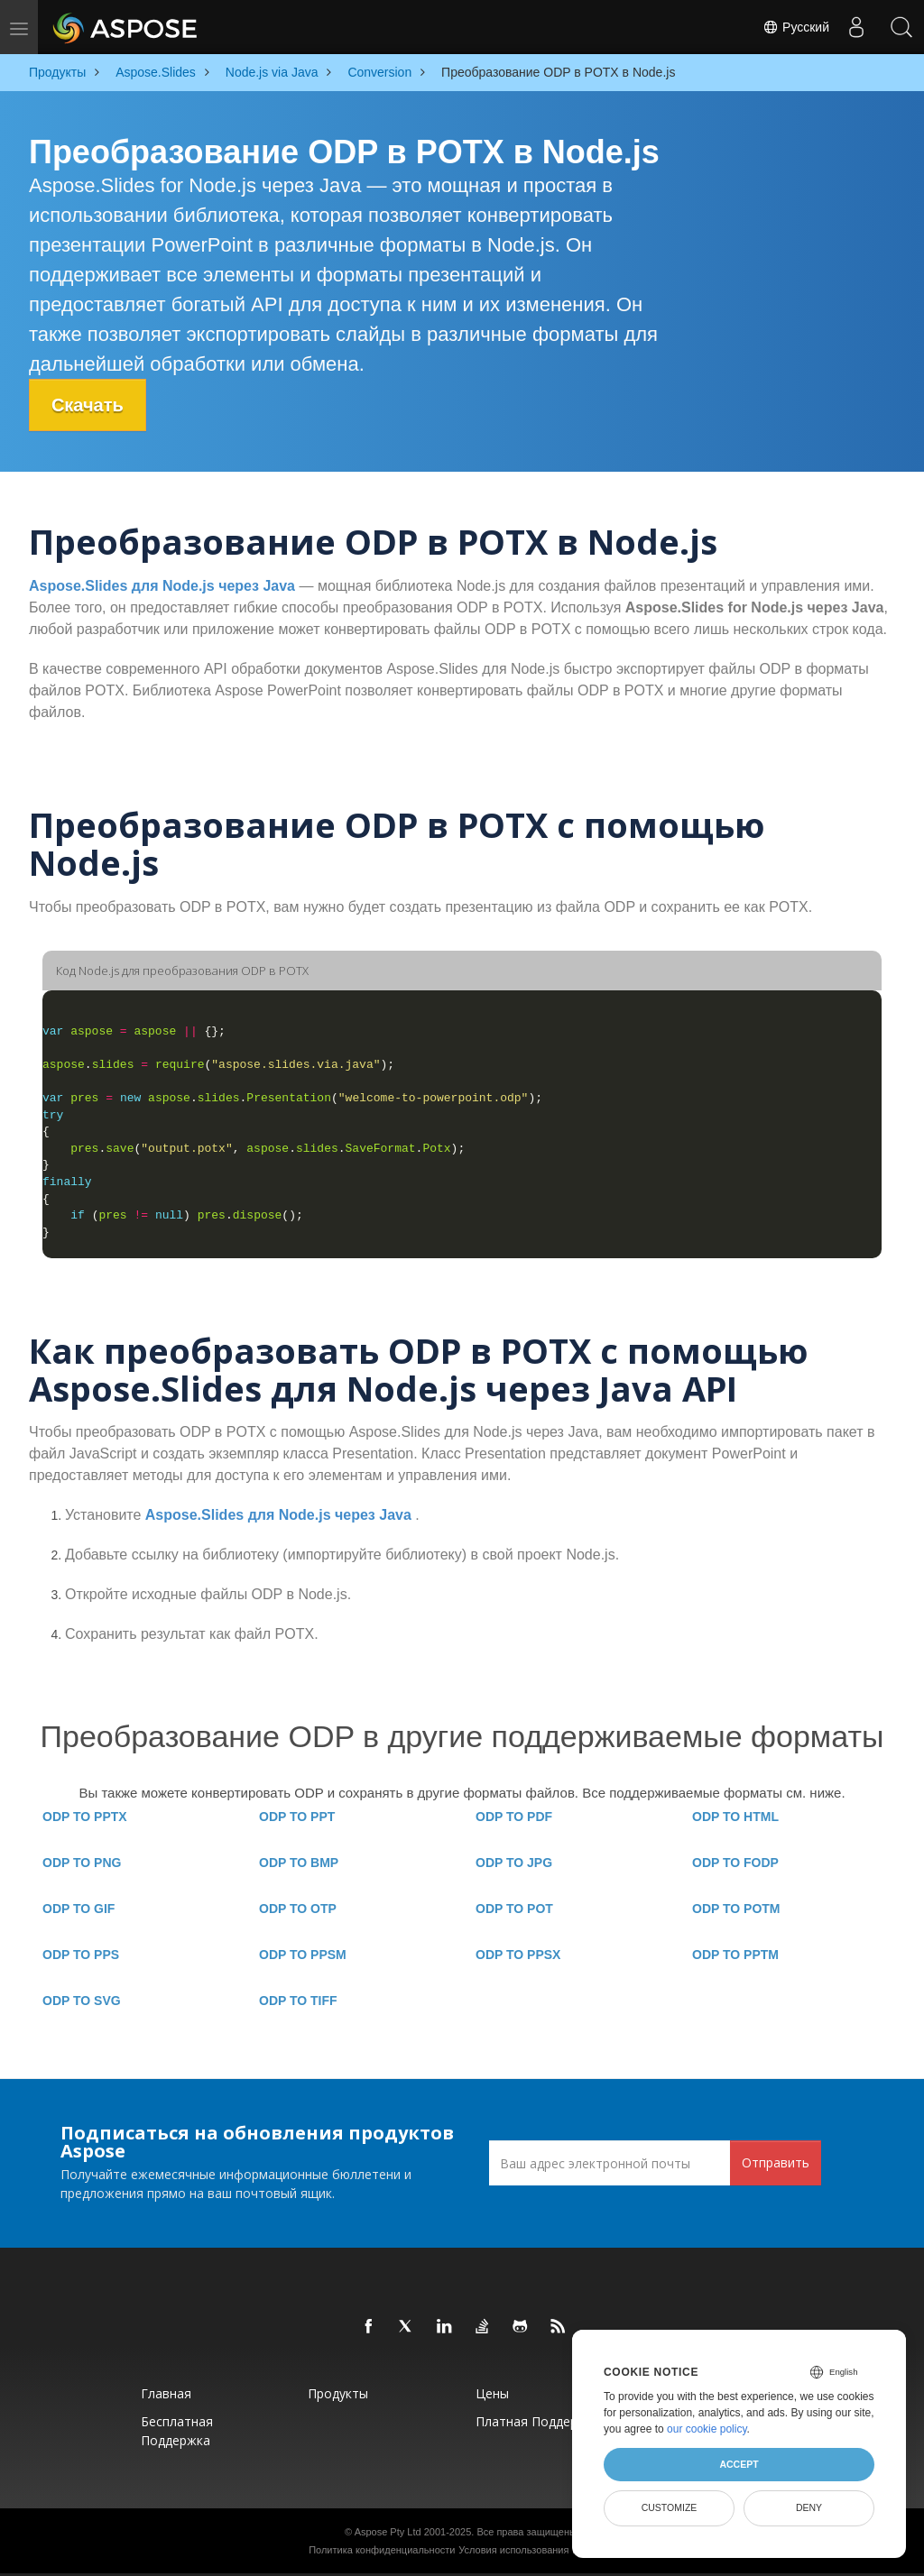  I want to click on ODP TO POTM, so click(736, 1908).